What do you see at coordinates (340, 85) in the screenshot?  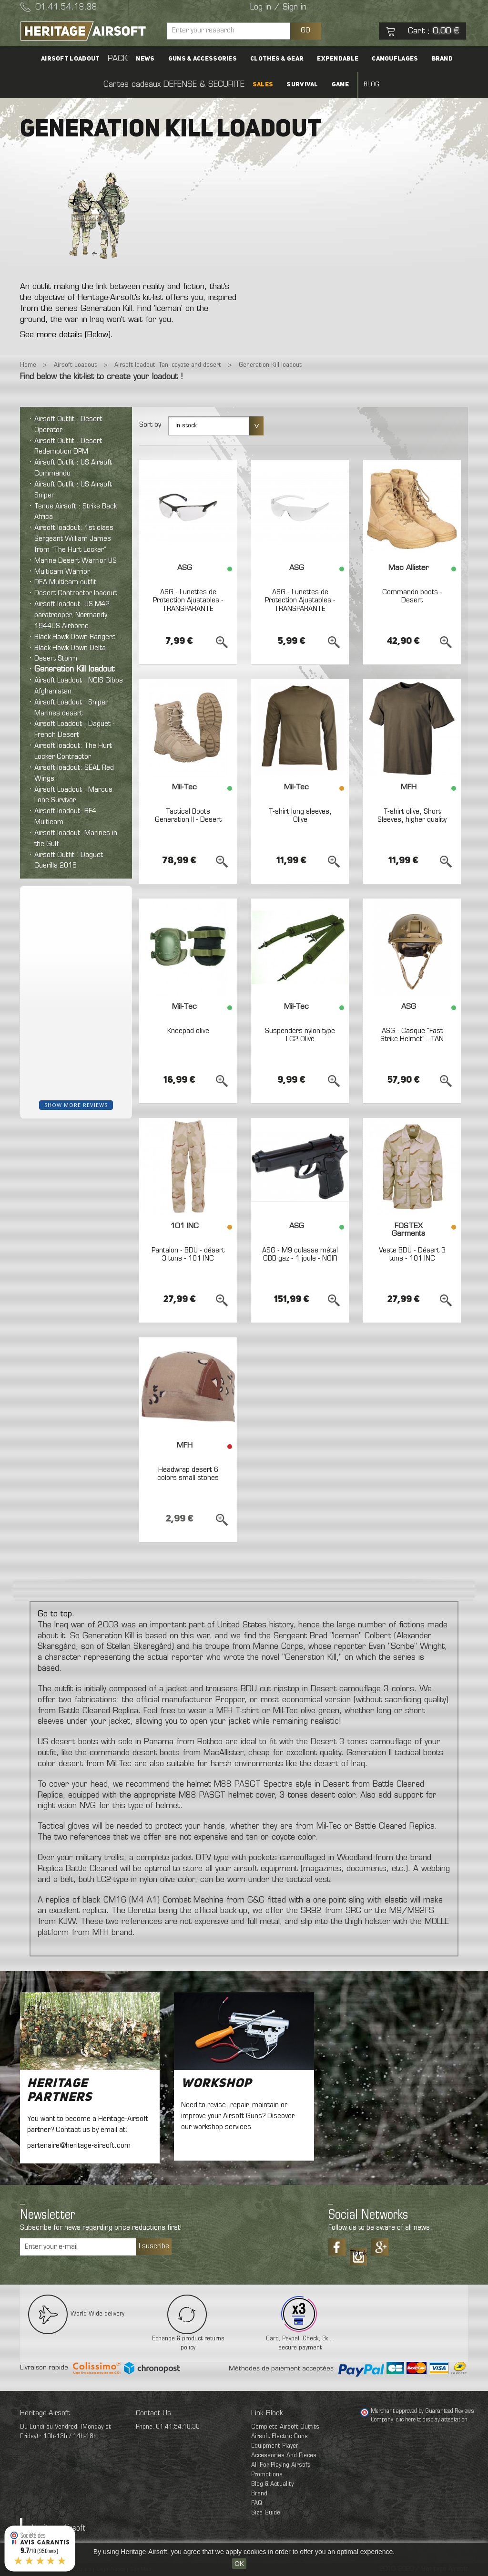 I see `Game` at bounding box center [340, 85].